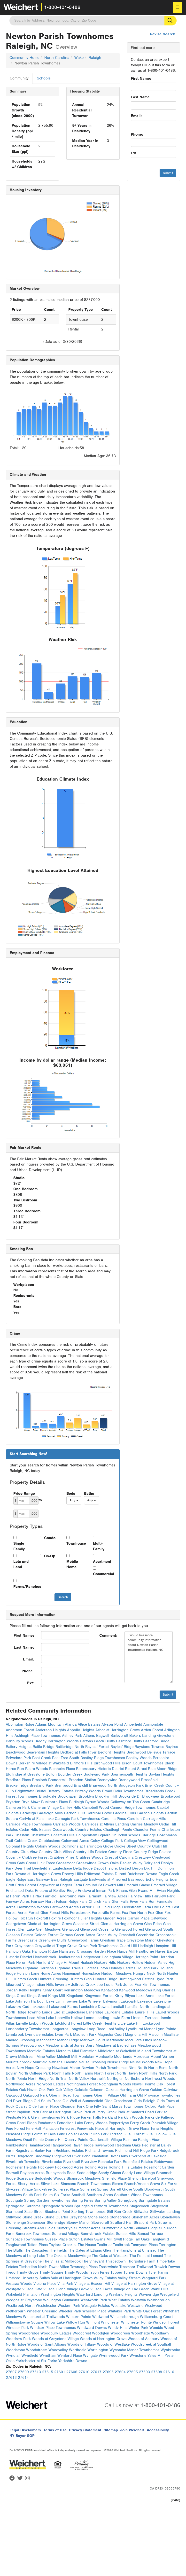 The width and height of the screenshot is (186, 2576). What do you see at coordinates (94, 2311) in the screenshot?
I see `Wheeler Place` at bounding box center [94, 2311].